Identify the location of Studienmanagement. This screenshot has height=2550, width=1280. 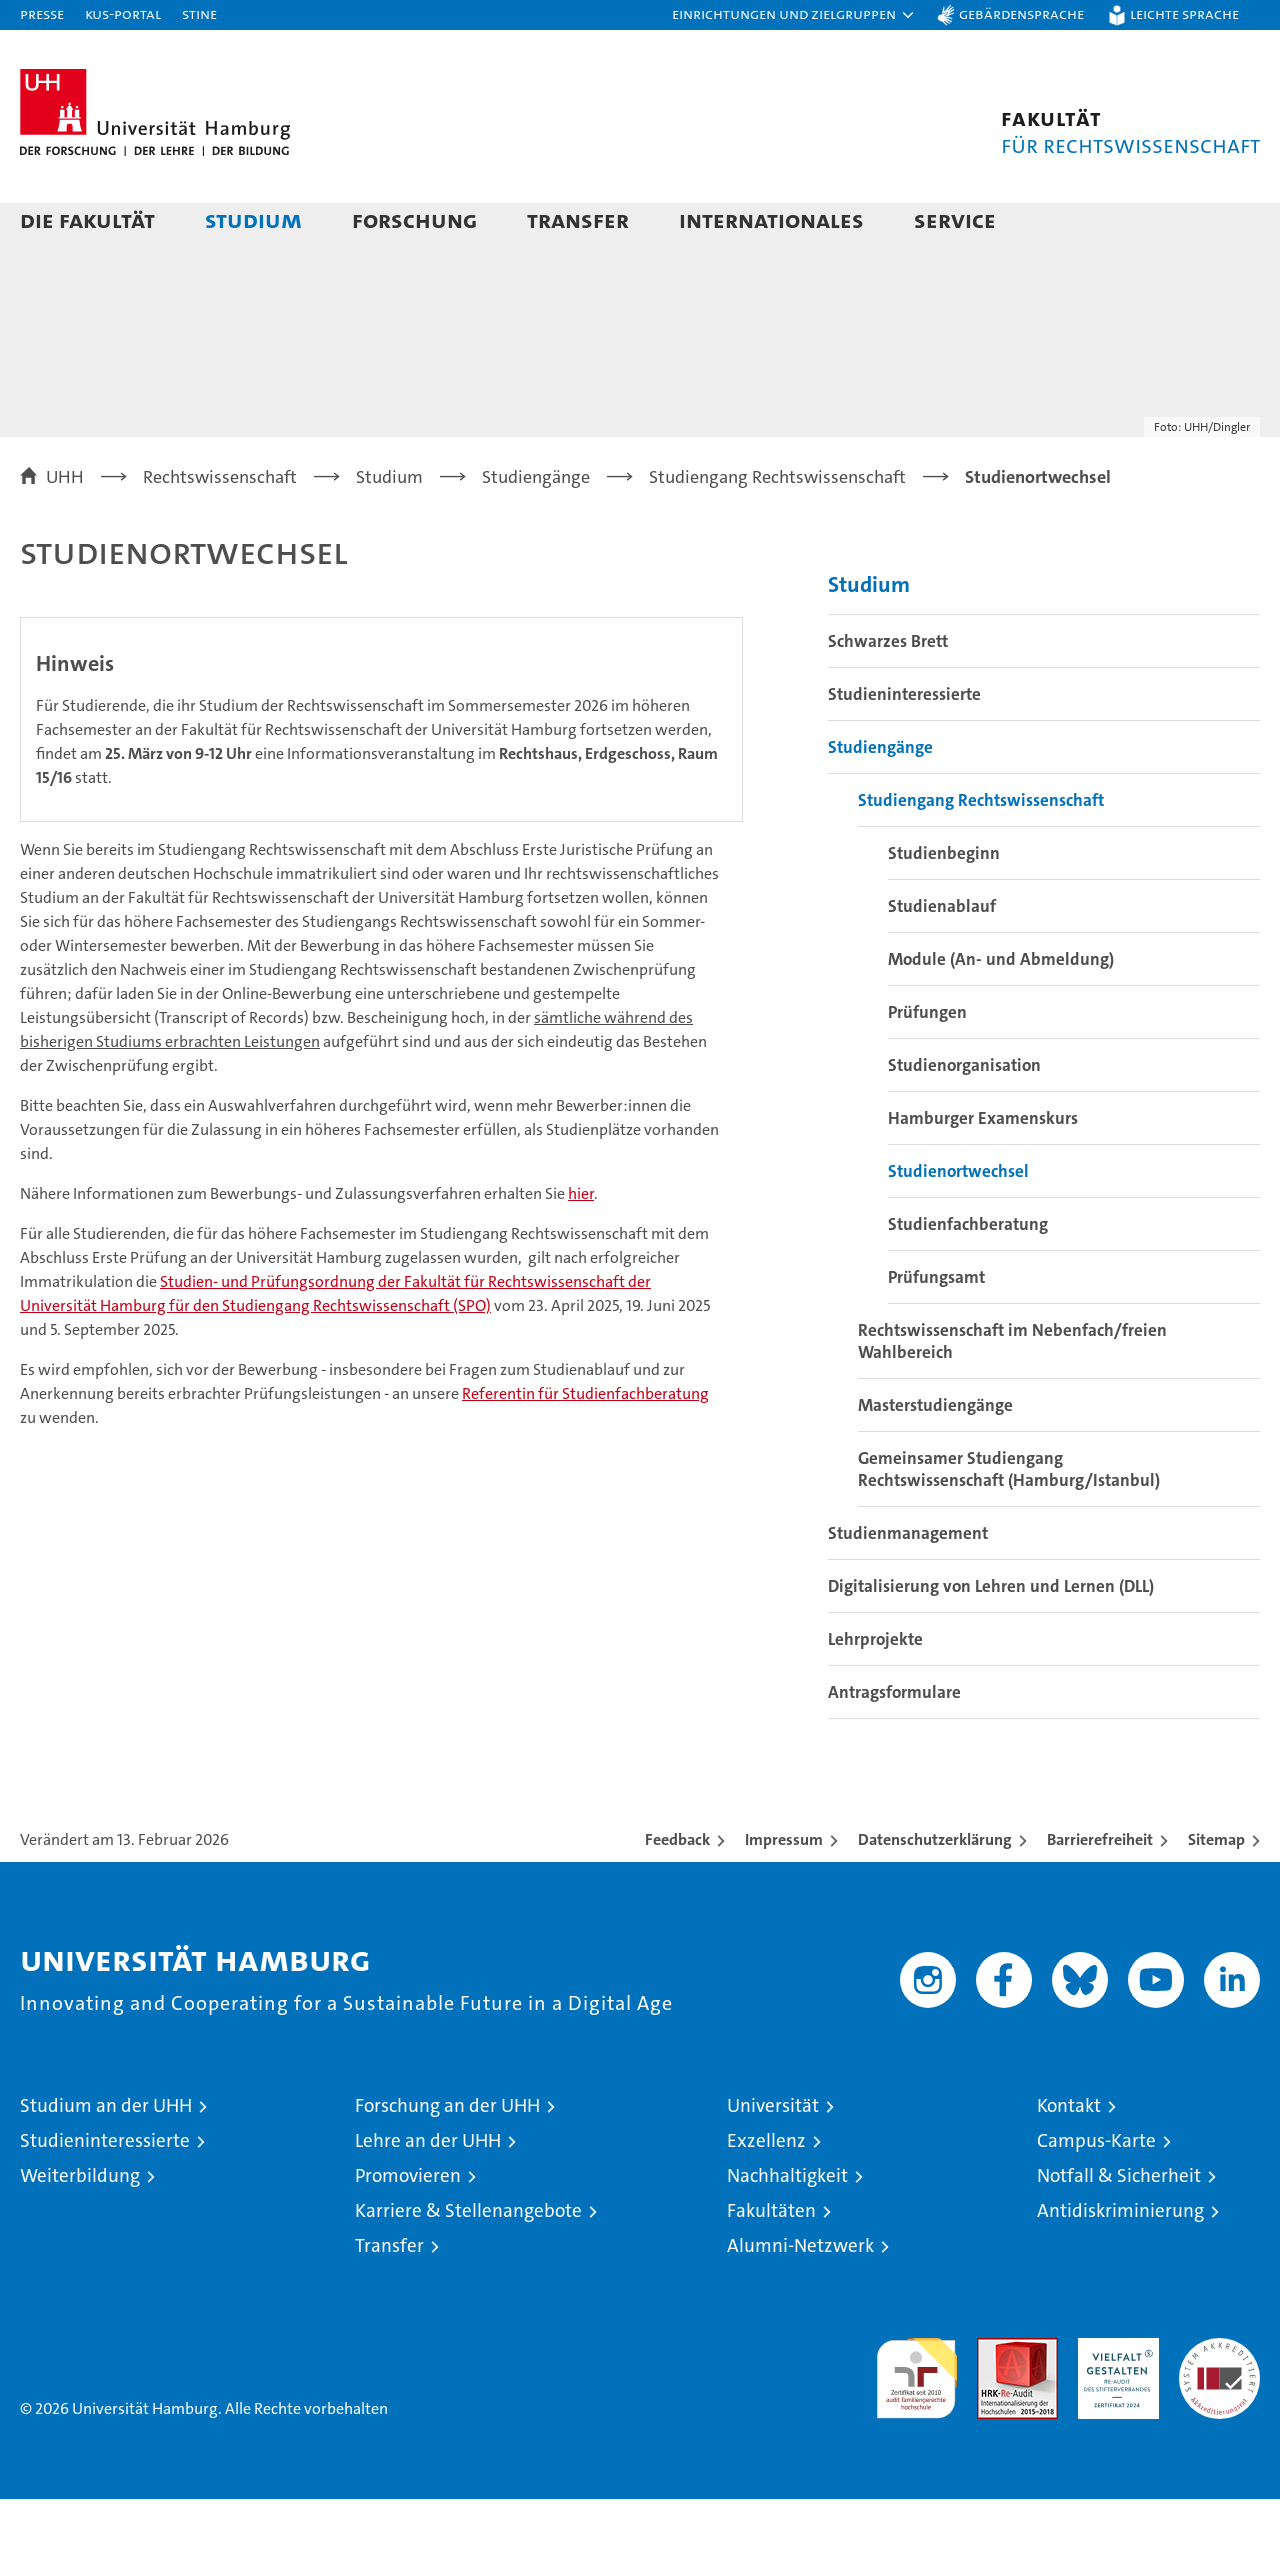
(908, 1584).